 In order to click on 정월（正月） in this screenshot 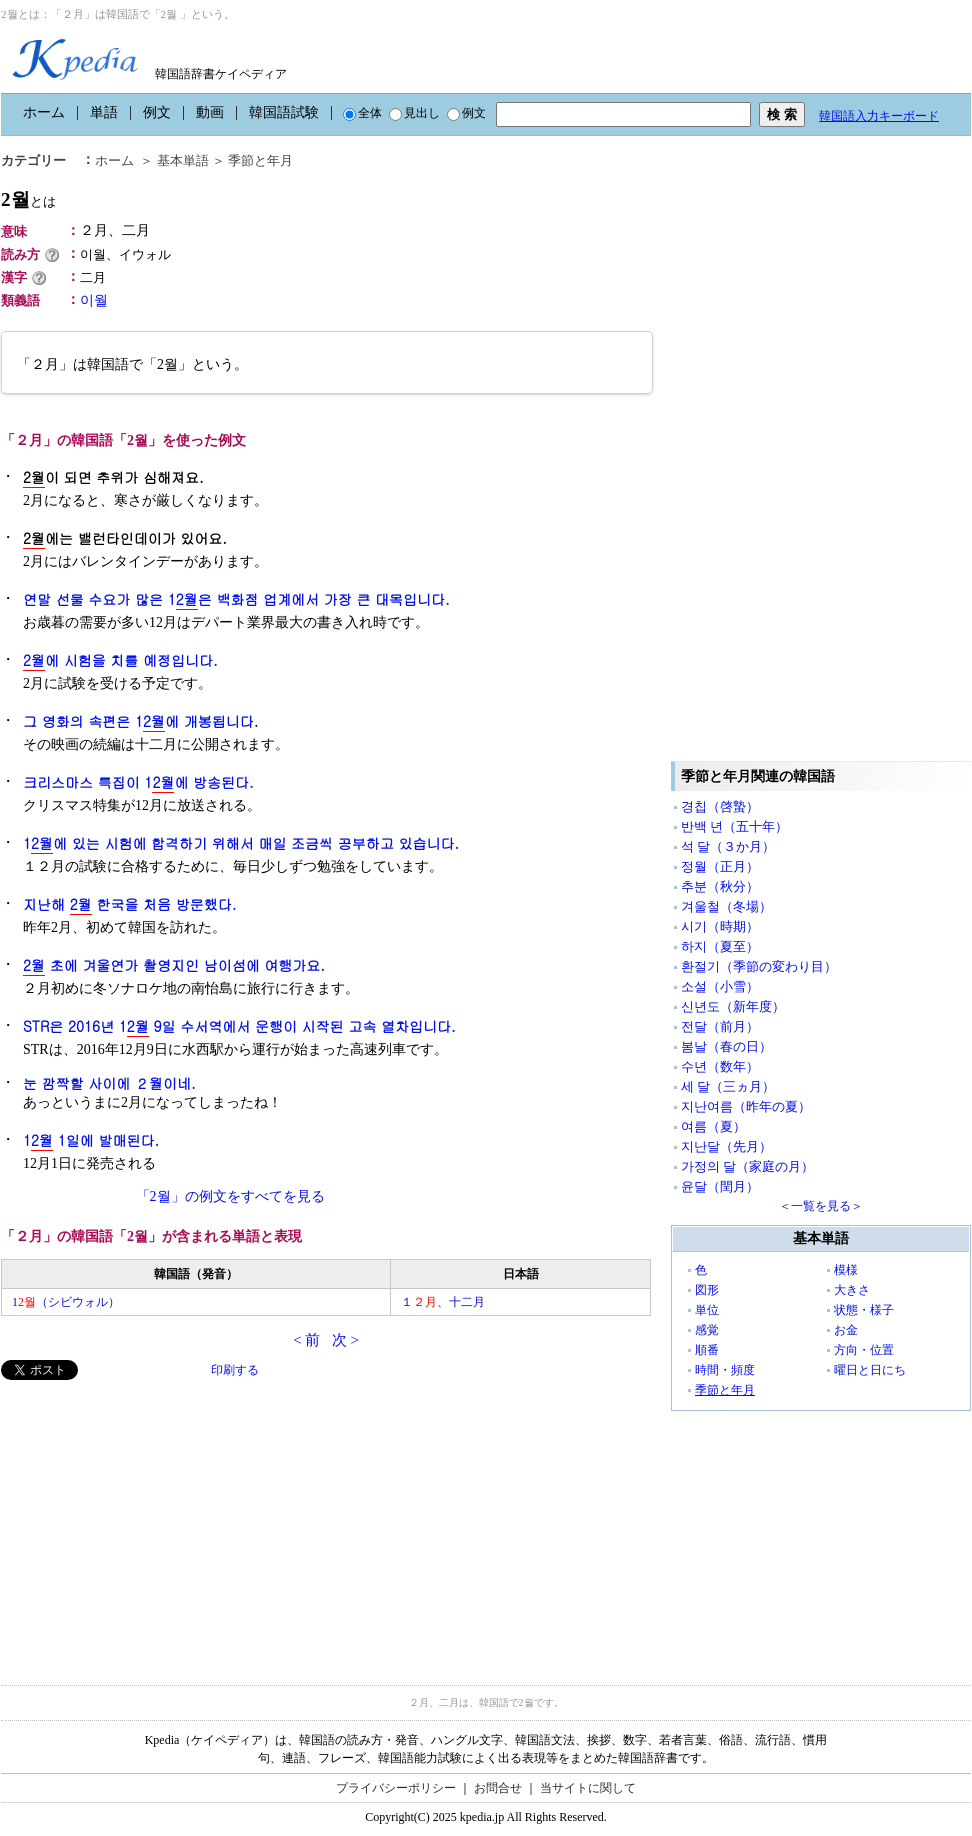, I will do `click(720, 866)`.